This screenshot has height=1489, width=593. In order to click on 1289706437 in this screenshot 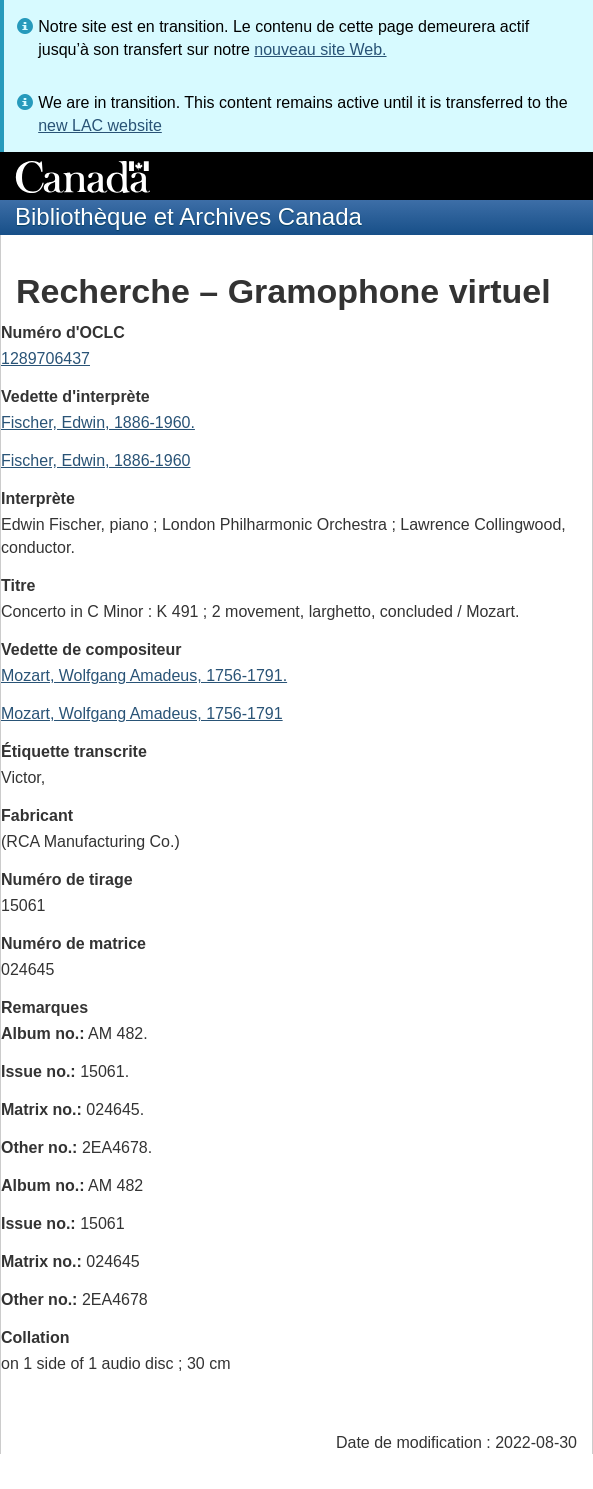, I will do `click(45, 358)`.